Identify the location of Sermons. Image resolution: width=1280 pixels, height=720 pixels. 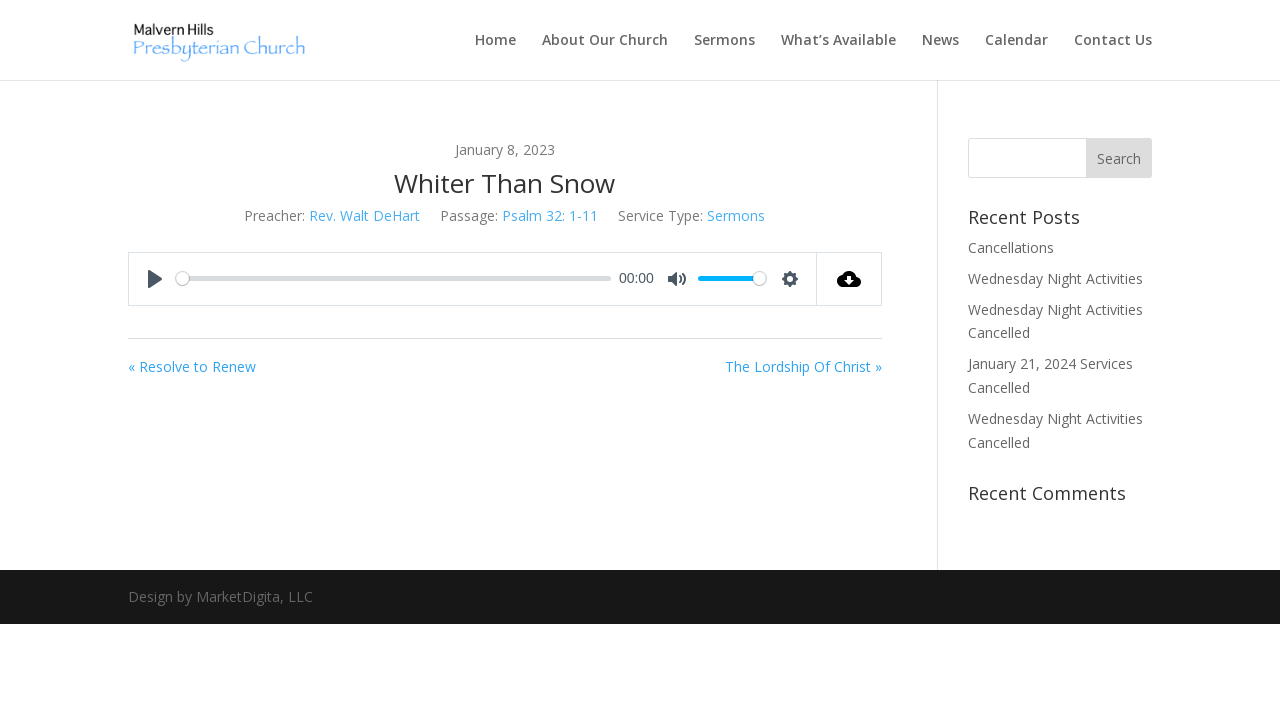
(724, 41).